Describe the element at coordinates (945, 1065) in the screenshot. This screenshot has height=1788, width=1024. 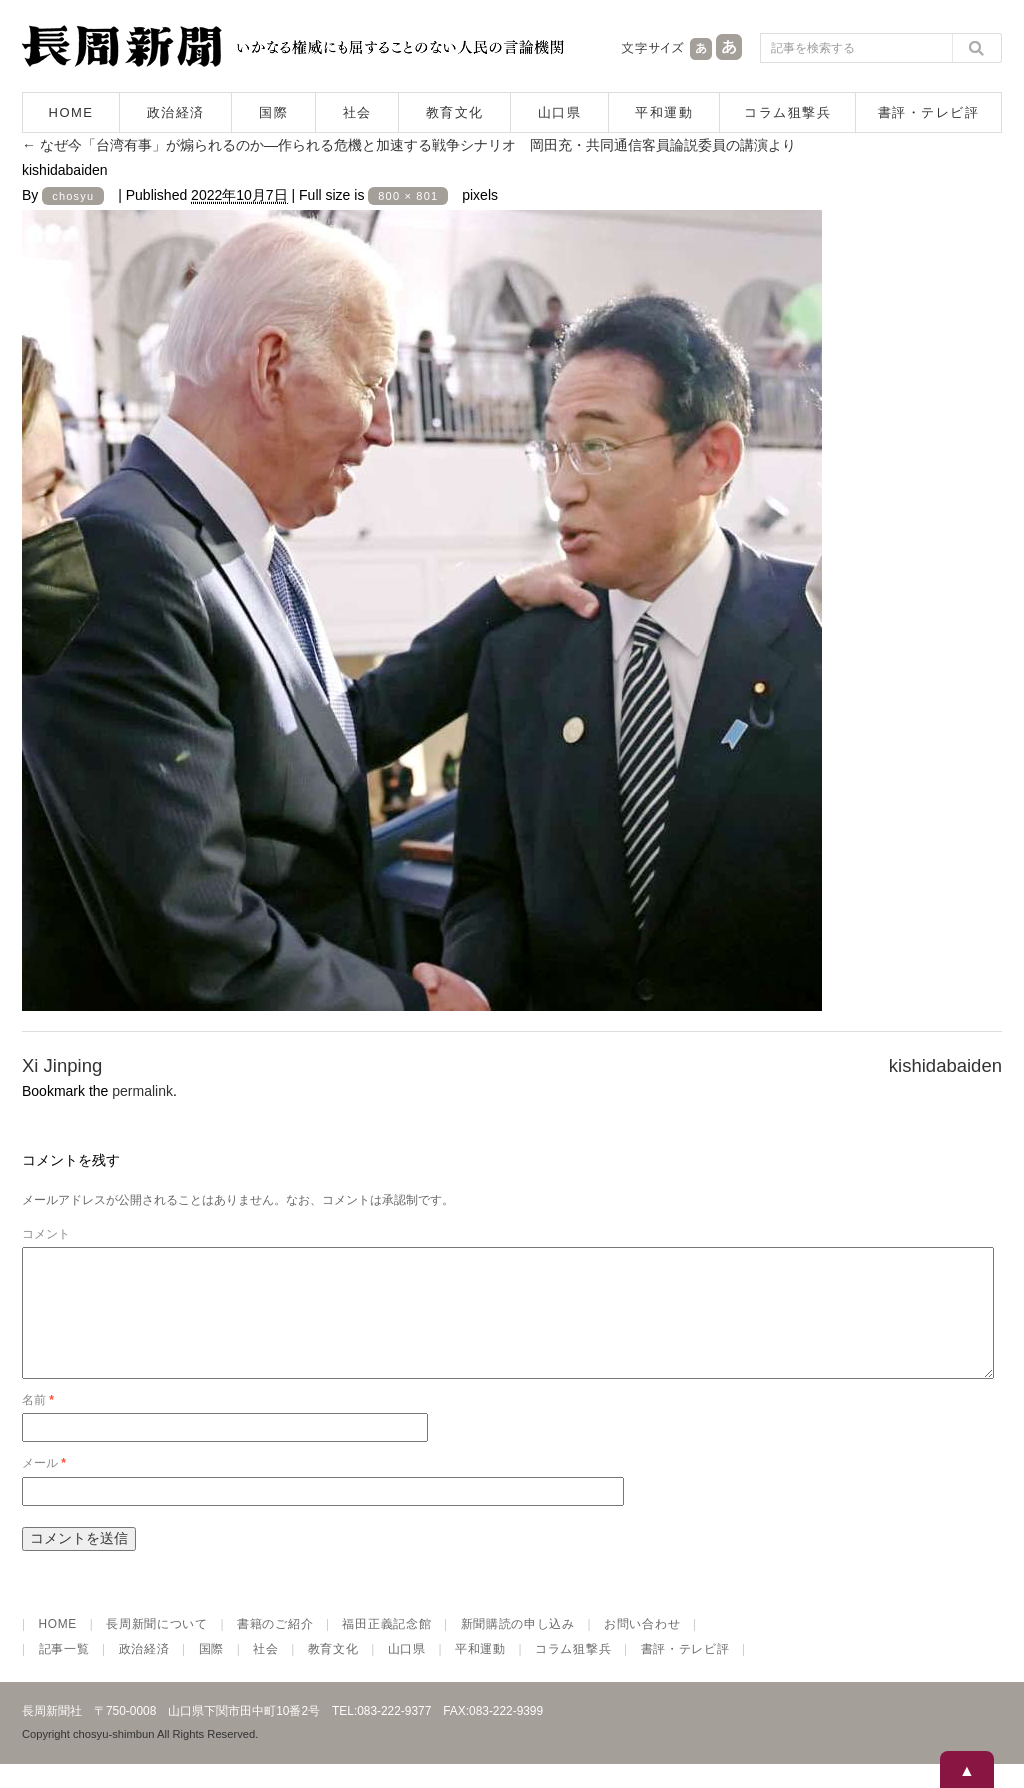
I see `kishidabaiden` at that location.